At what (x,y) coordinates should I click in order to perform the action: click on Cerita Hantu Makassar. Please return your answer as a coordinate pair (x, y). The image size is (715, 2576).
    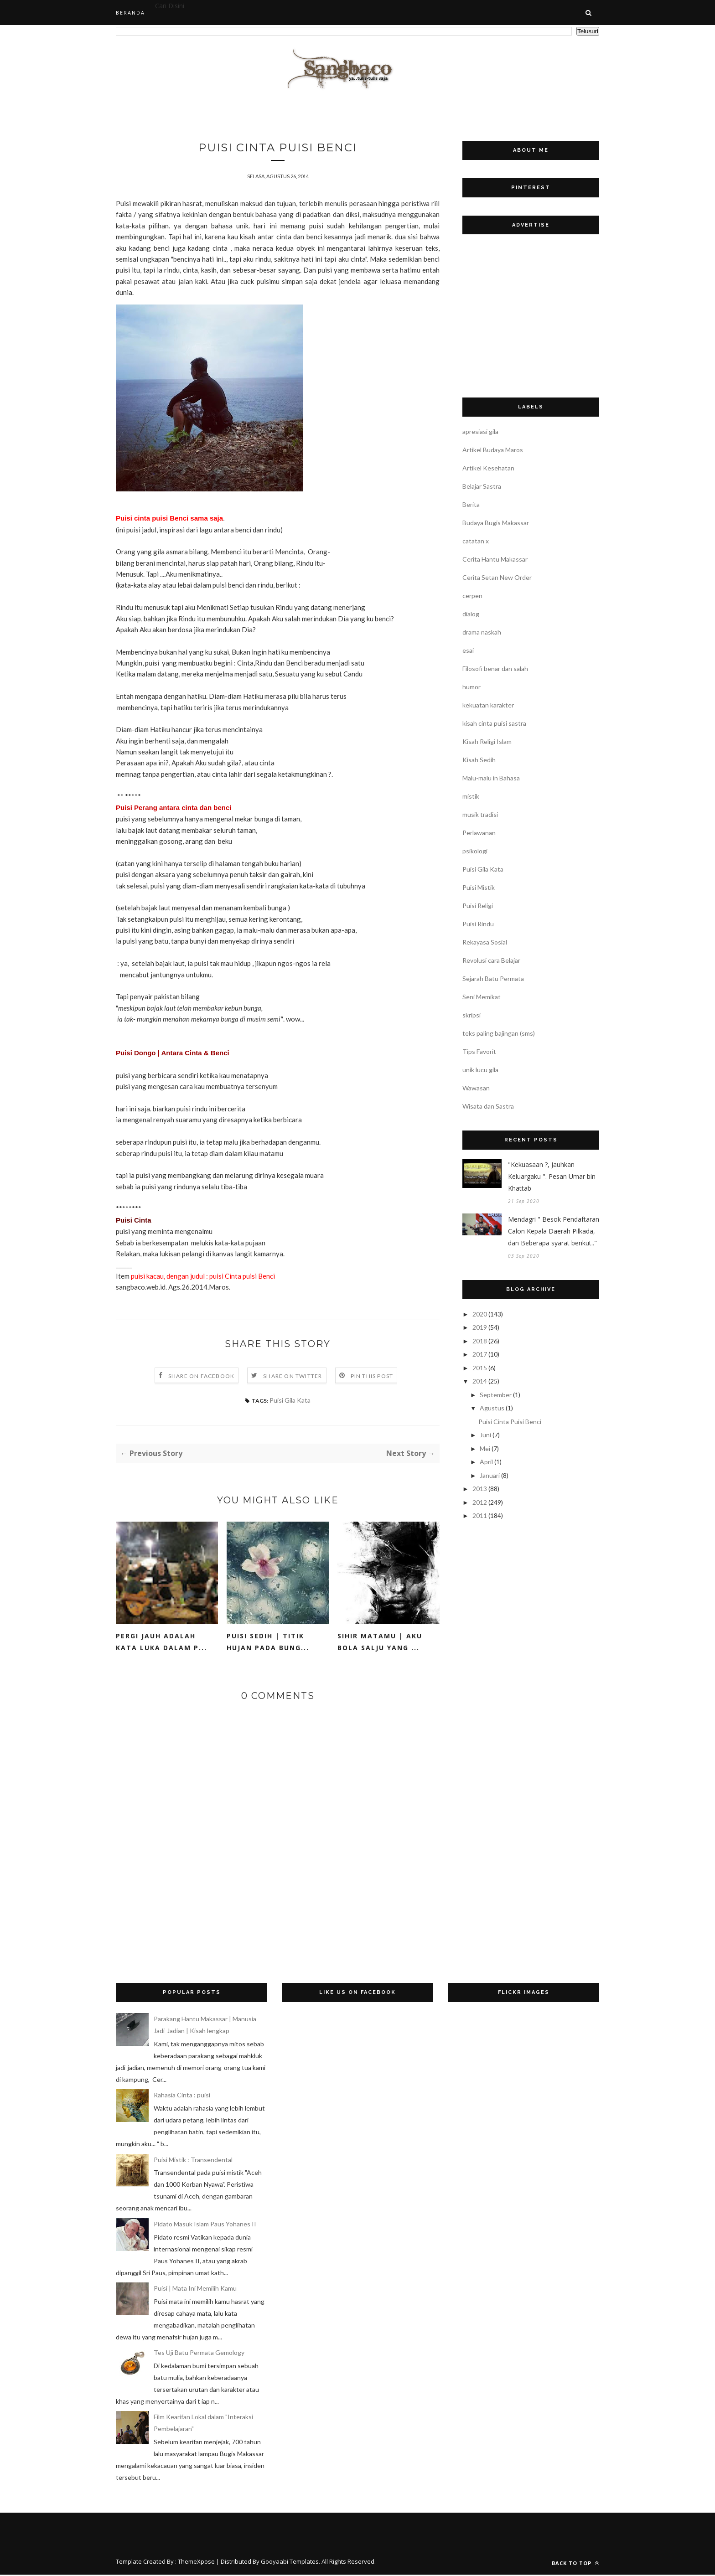
    Looking at the image, I should click on (495, 559).